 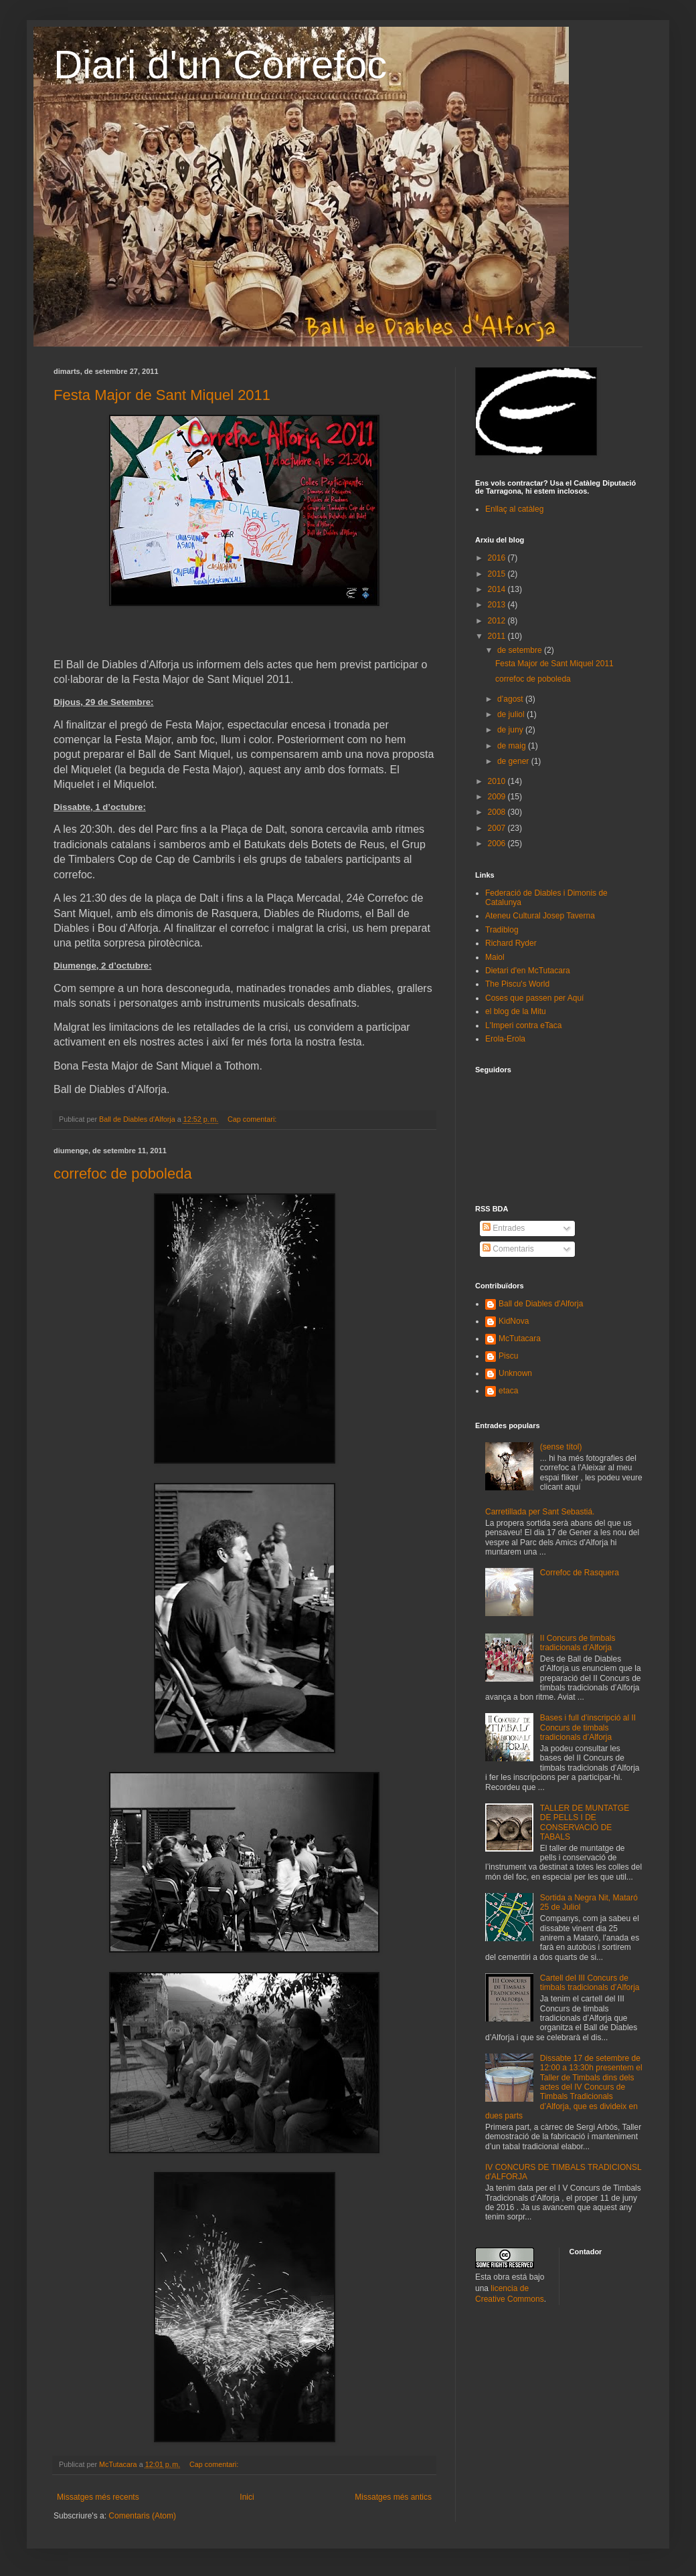 I want to click on Festa Major de Sant Miquel 2011, so click(x=162, y=395).